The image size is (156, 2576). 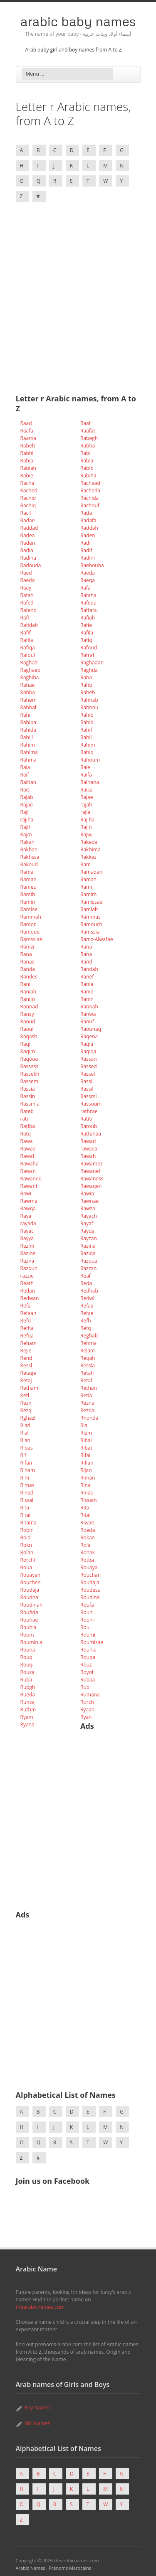 What do you see at coordinates (29, 1066) in the screenshot?
I see `Rassass` at bounding box center [29, 1066].